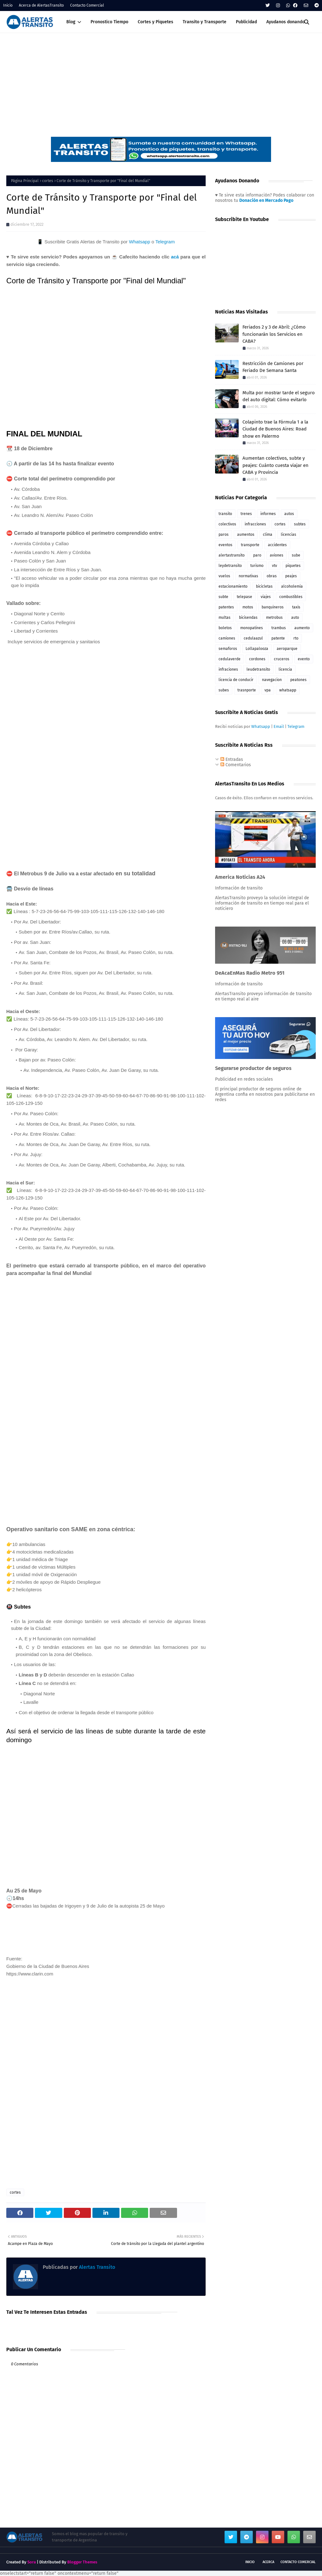  What do you see at coordinates (291, 576) in the screenshot?
I see `peajes` at bounding box center [291, 576].